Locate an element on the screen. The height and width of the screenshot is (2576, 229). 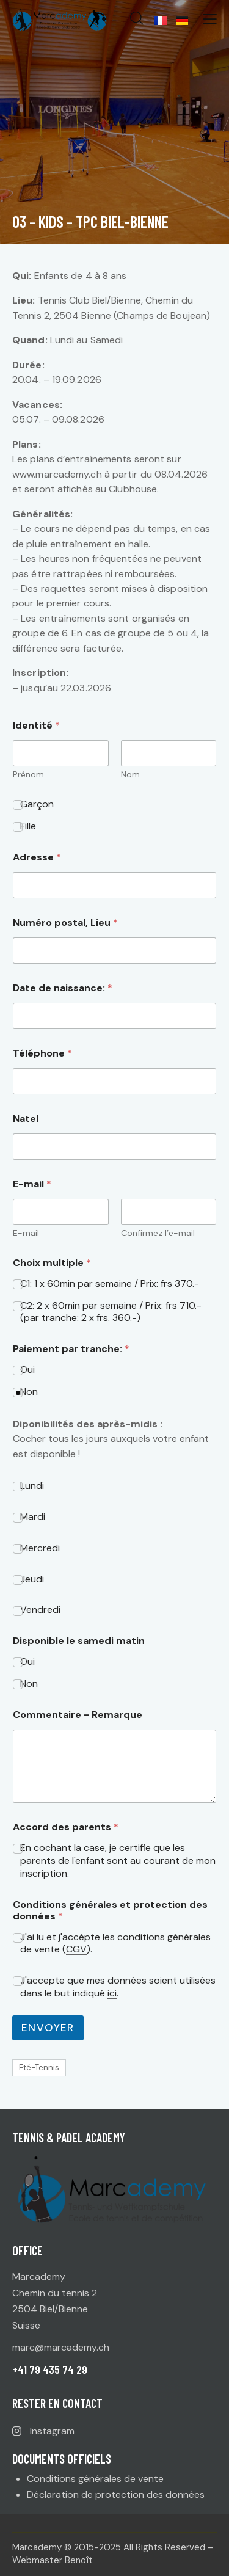
Oui is located at coordinates (27, 1370).